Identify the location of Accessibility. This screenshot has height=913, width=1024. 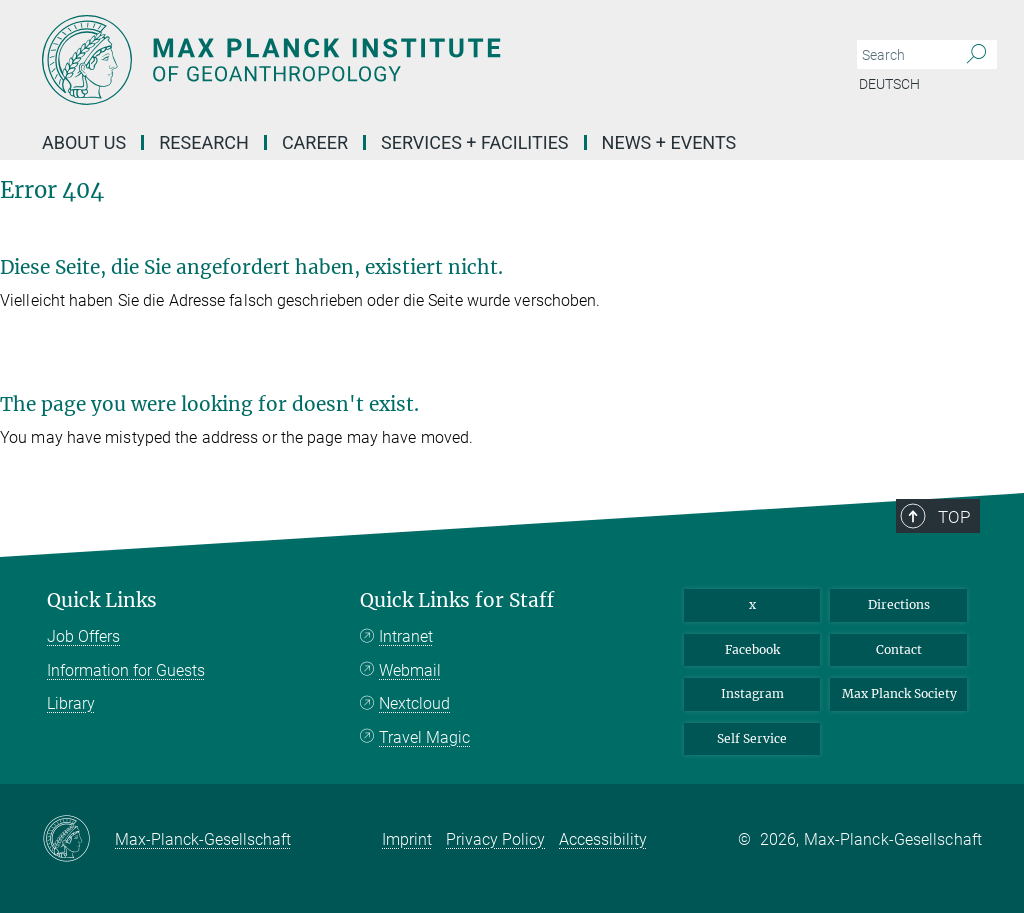
(603, 839).